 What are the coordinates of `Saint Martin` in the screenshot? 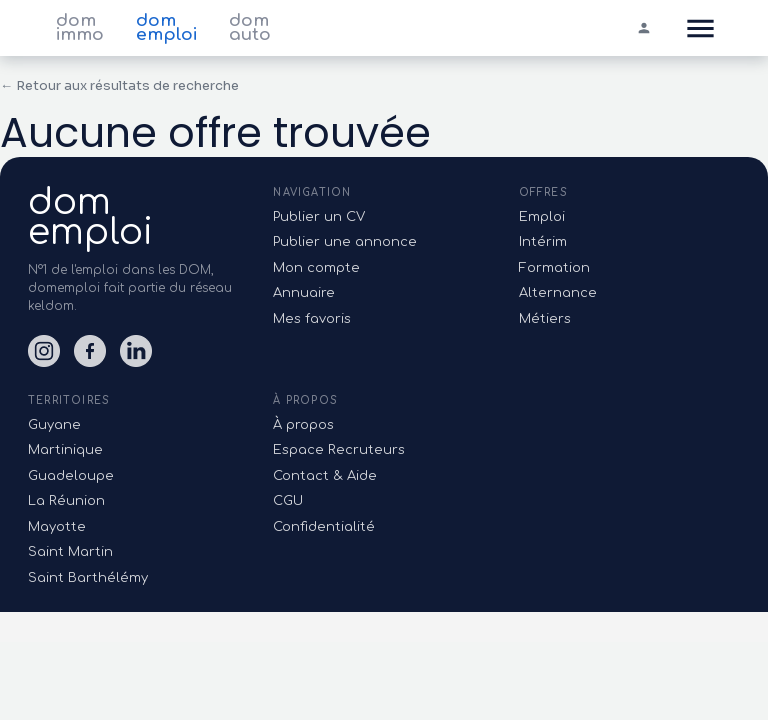 It's located at (70, 552).